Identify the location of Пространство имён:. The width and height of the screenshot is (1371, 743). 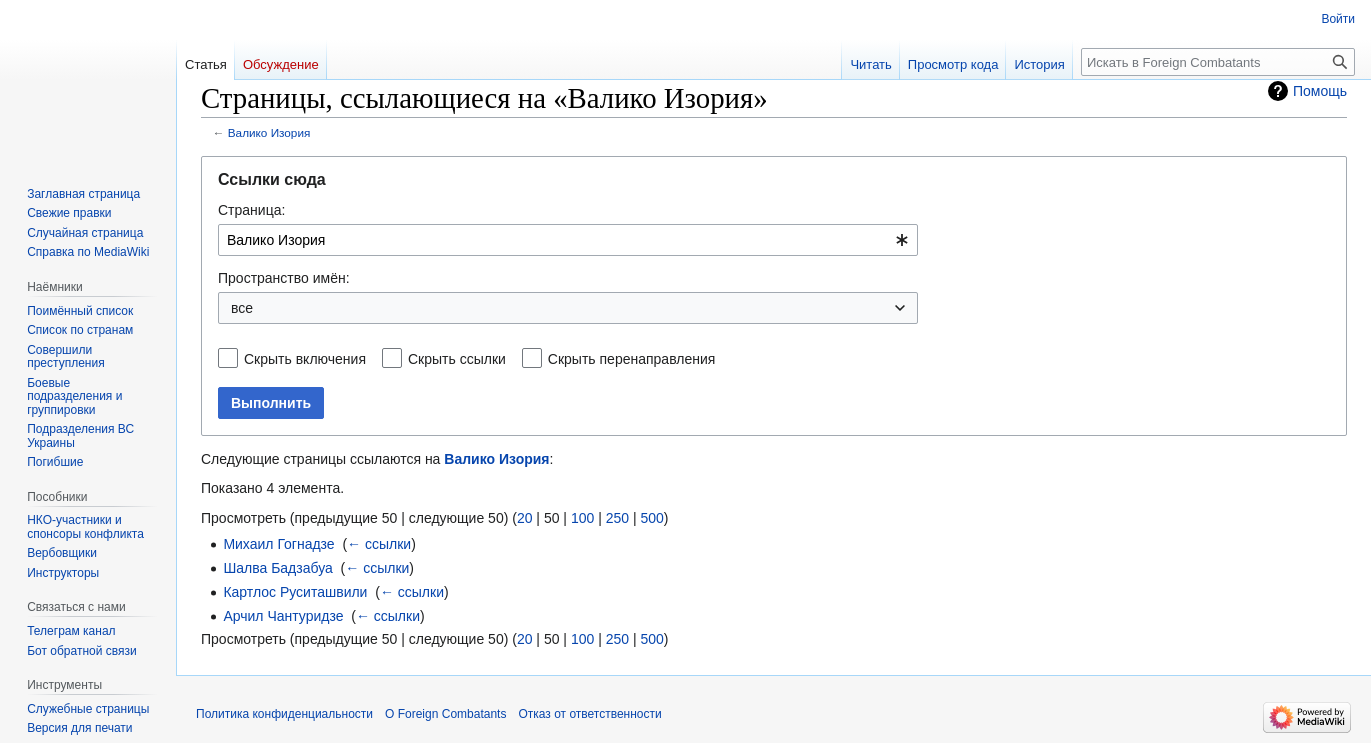
(284, 278).